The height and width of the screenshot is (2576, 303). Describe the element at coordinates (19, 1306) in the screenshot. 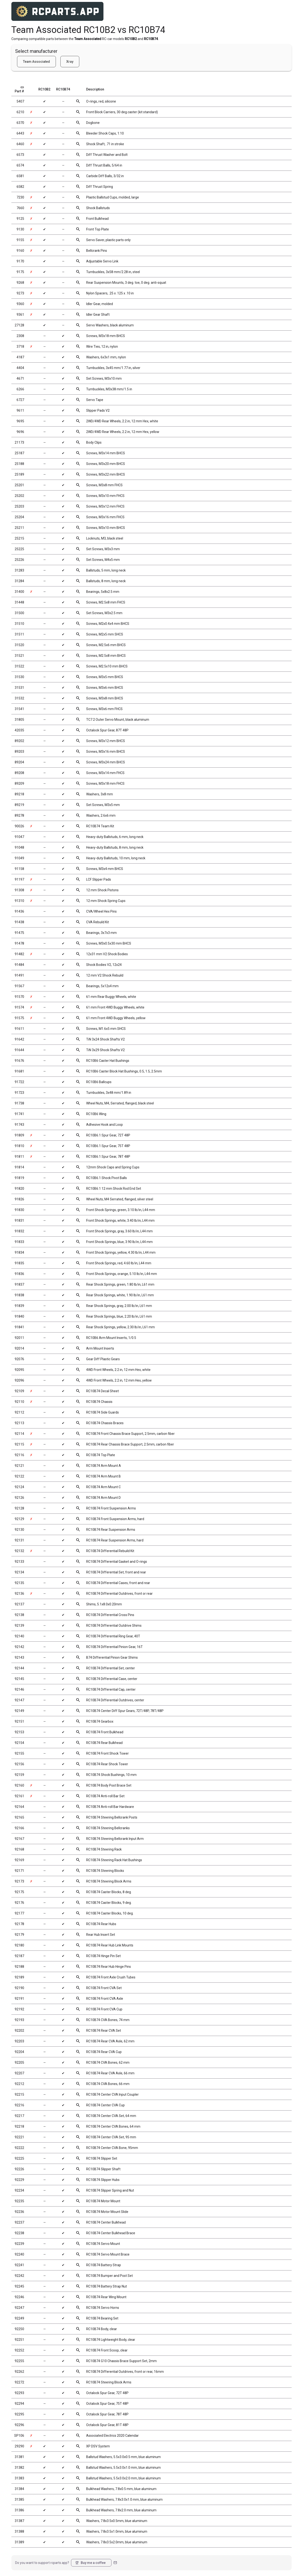

I see `91839` at that location.